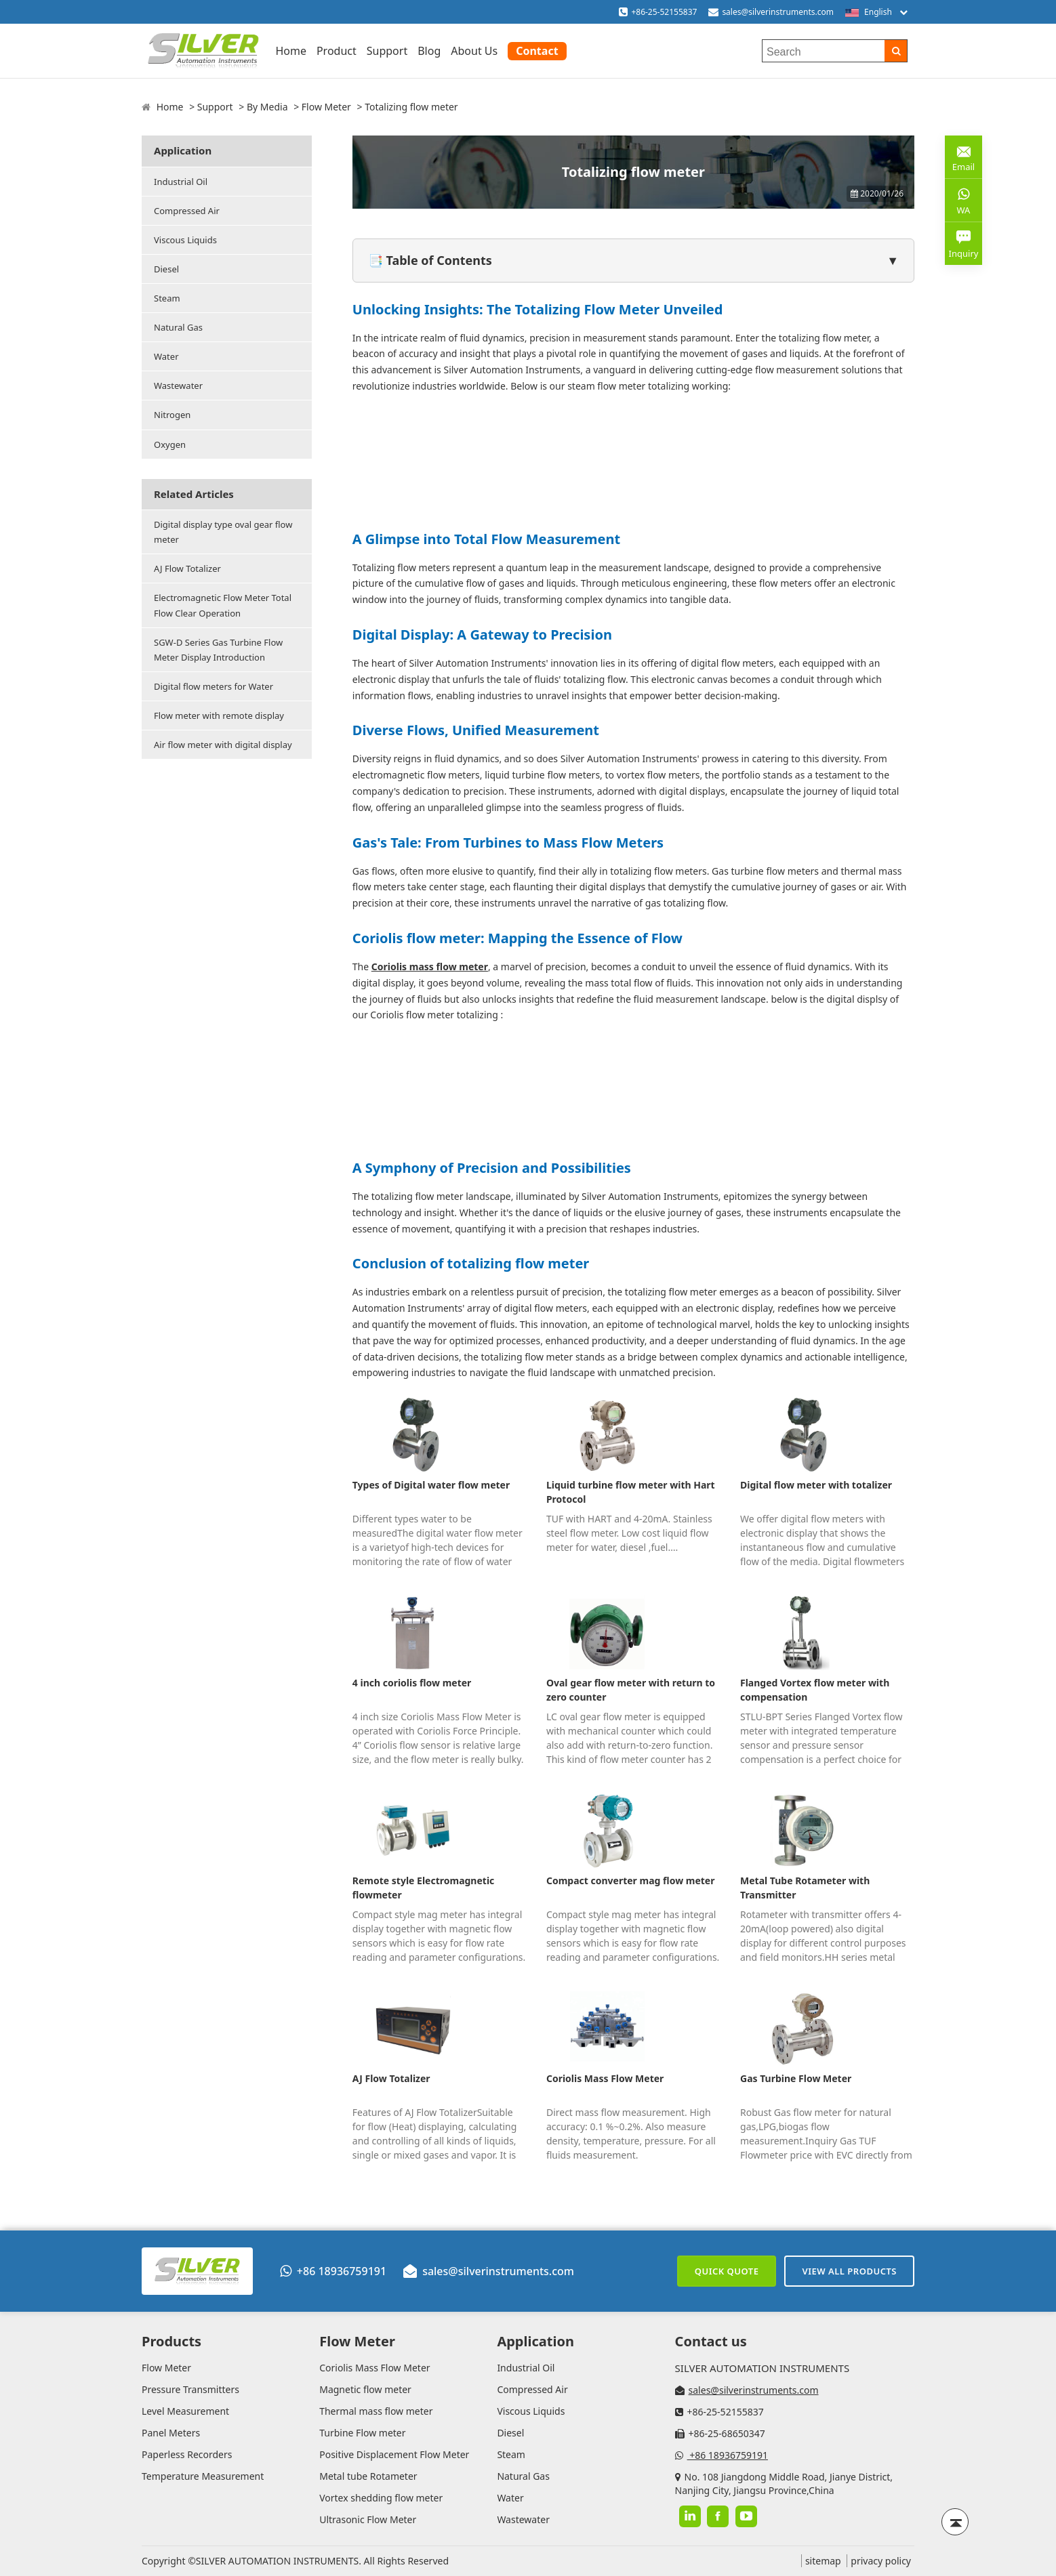  I want to click on About Us, so click(474, 50).